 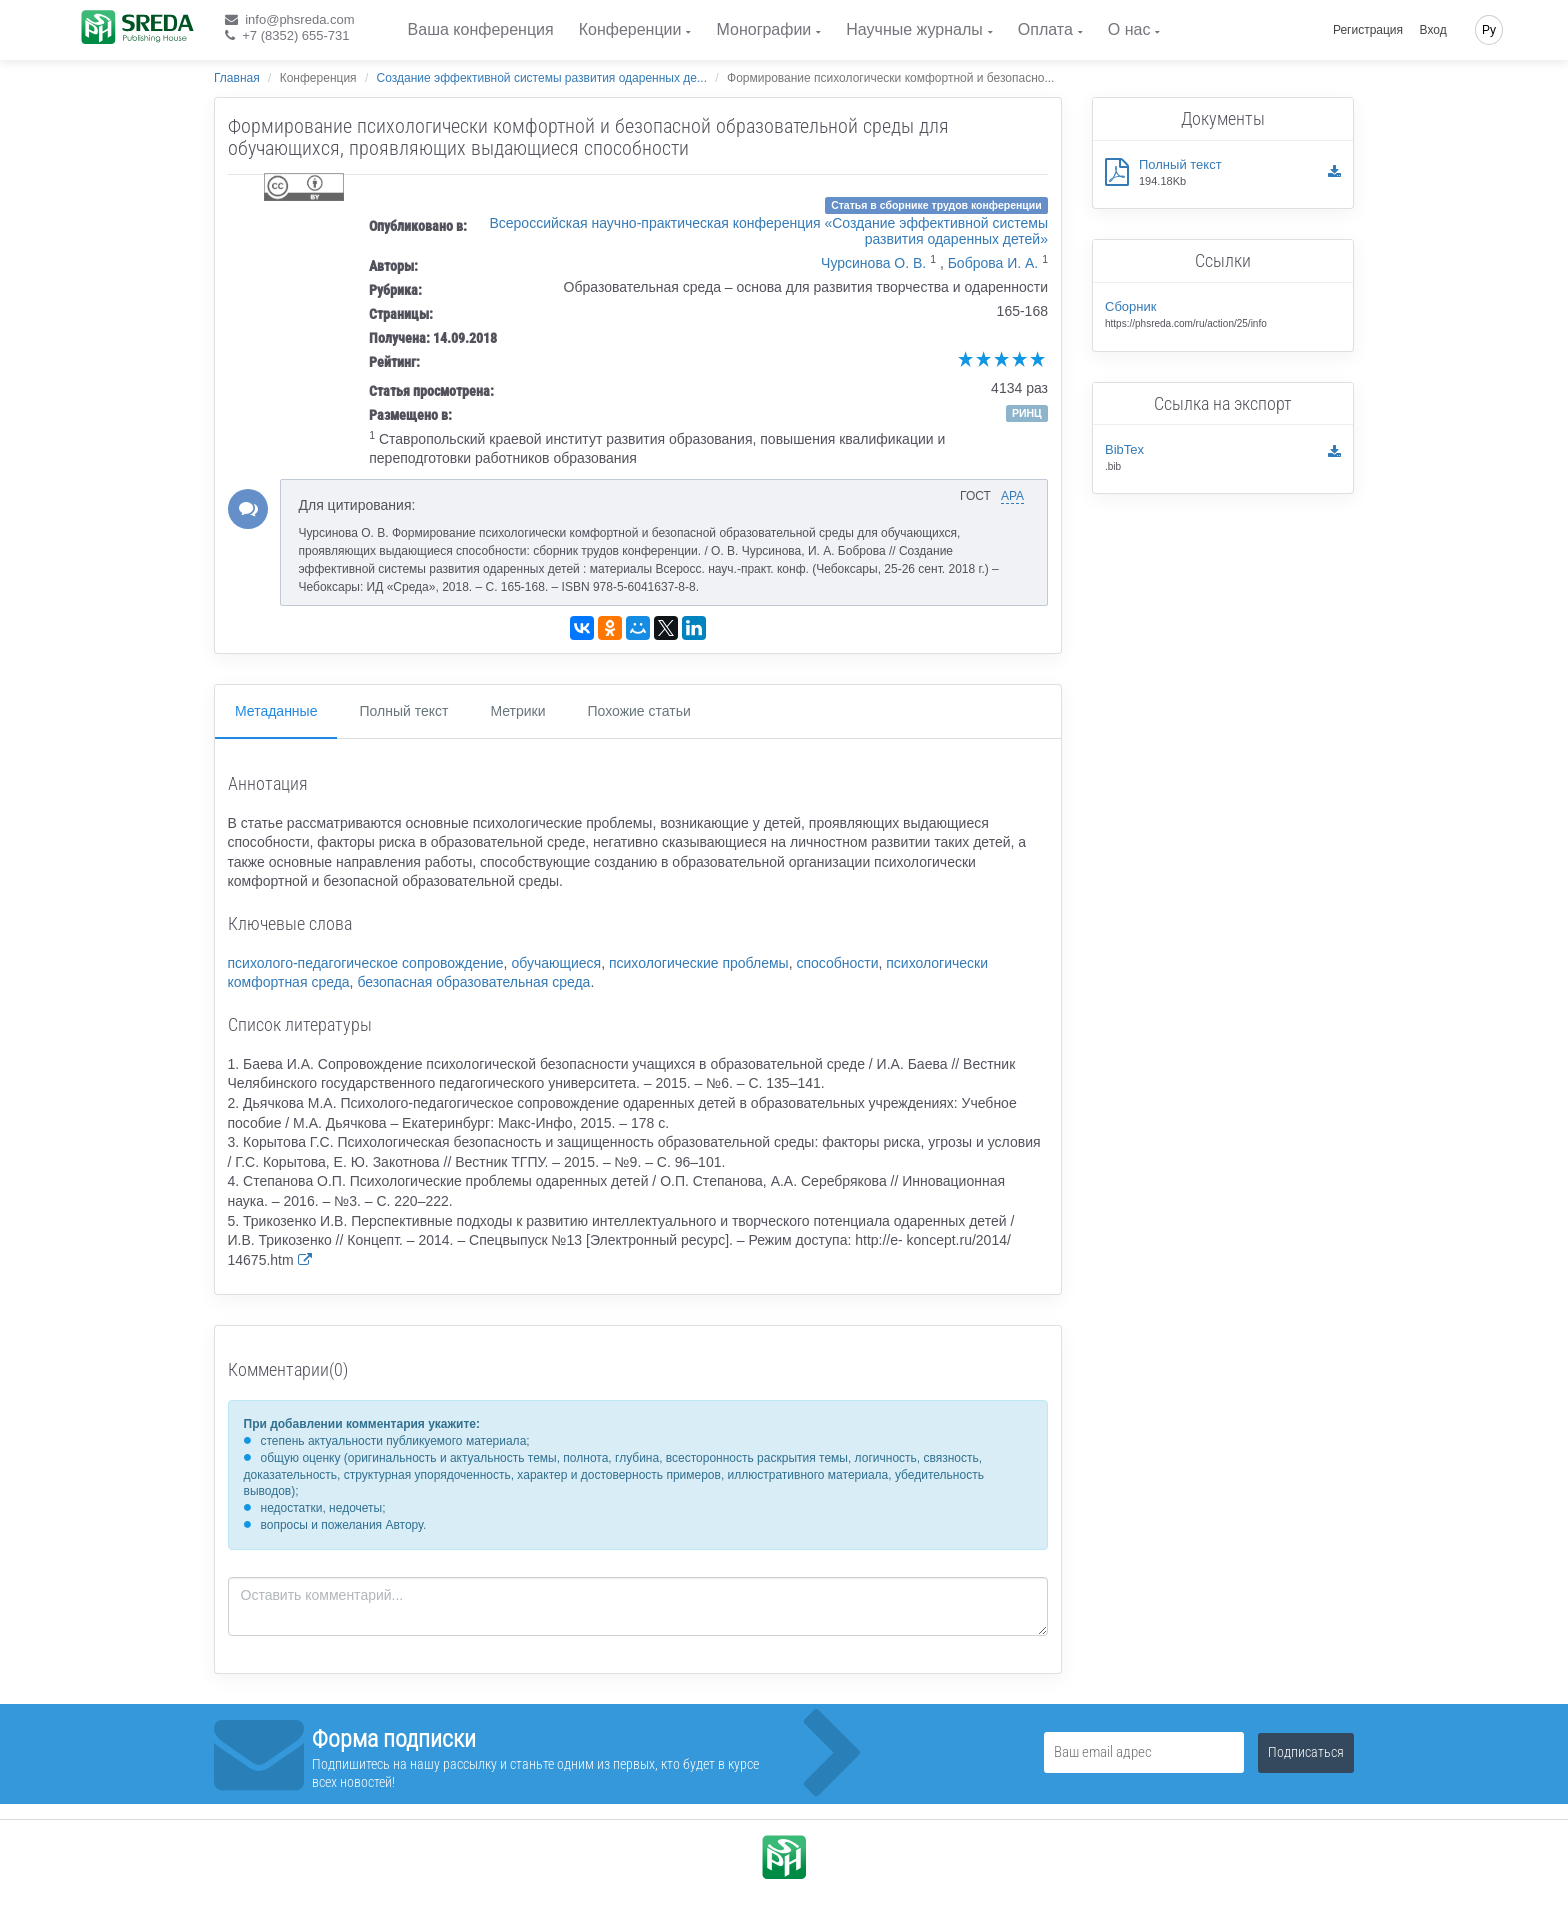 What do you see at coordinates (837, 963) in the screenshot?
I see `способности` at bounding box center [837, 963].